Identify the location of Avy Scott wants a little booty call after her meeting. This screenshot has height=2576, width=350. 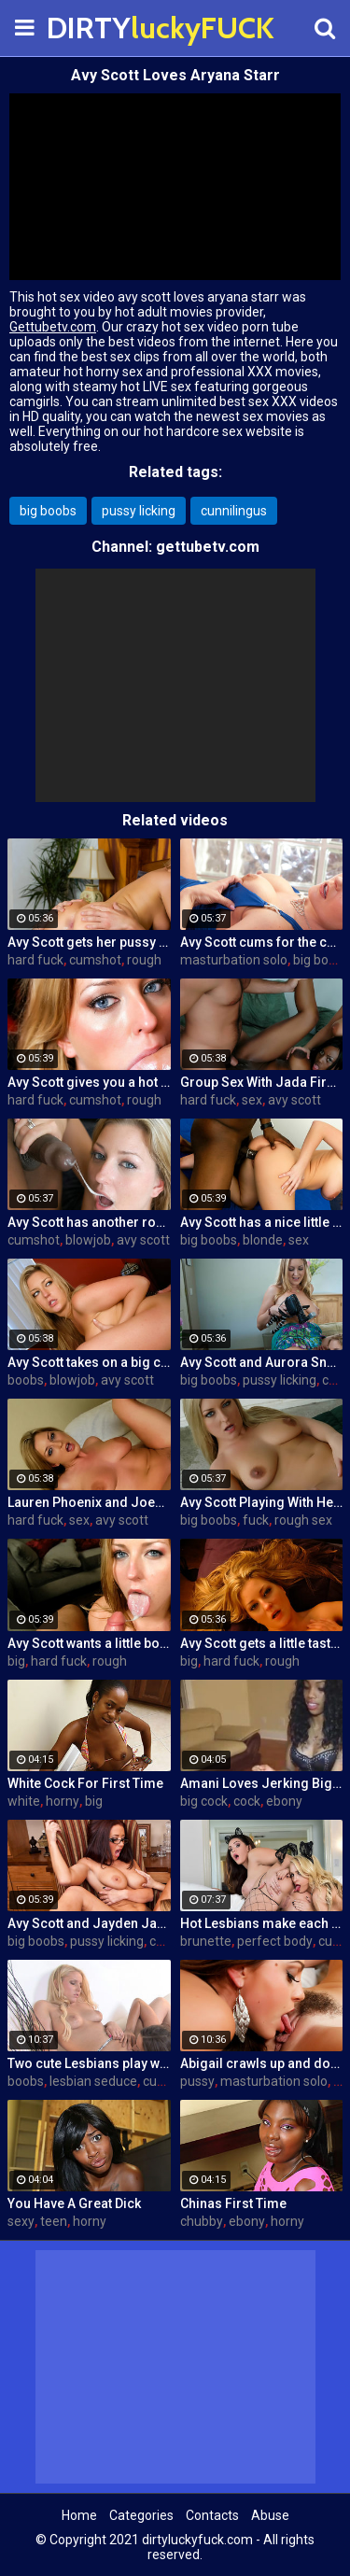
(89, 1643).